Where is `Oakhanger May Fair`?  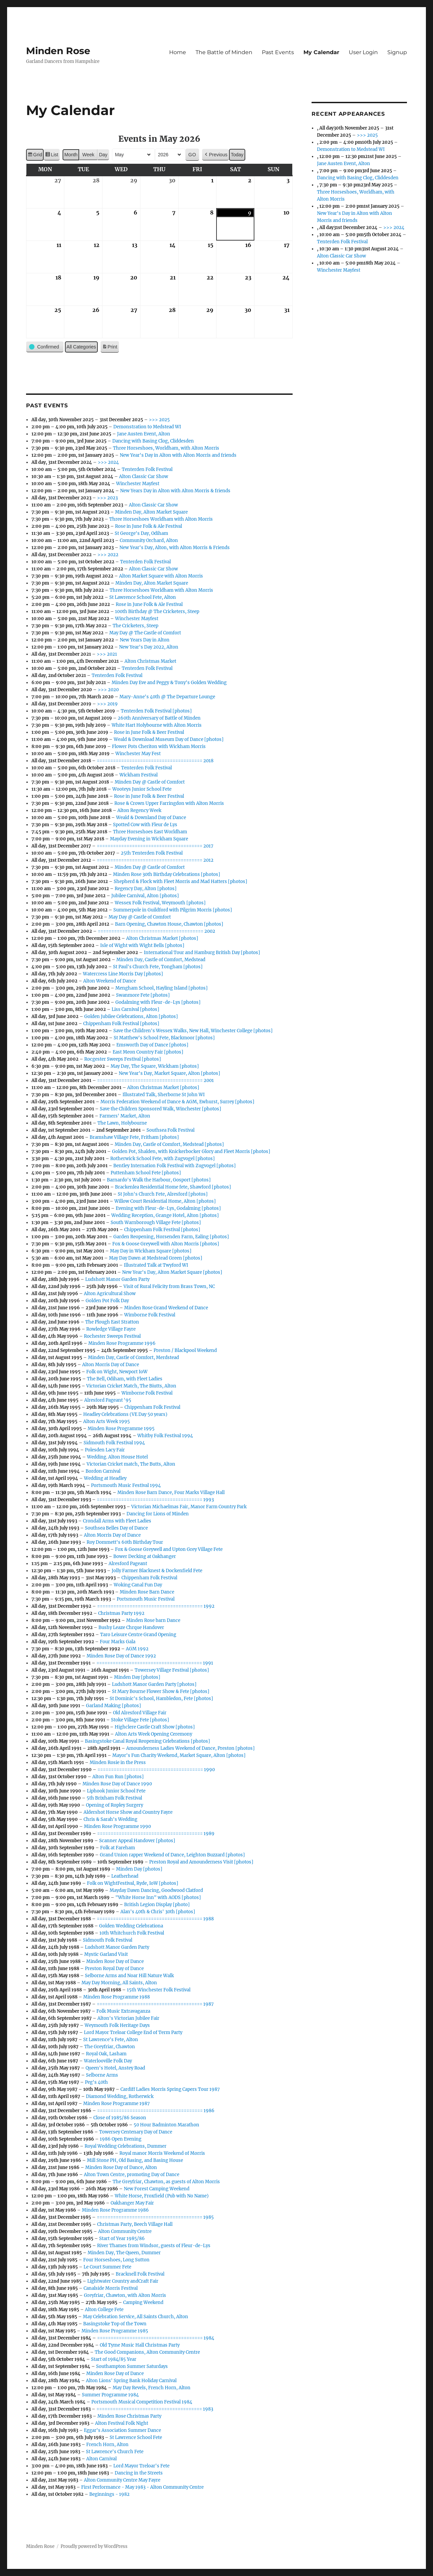 Oakhanger May Fair is located at coordinates (132, 2203).